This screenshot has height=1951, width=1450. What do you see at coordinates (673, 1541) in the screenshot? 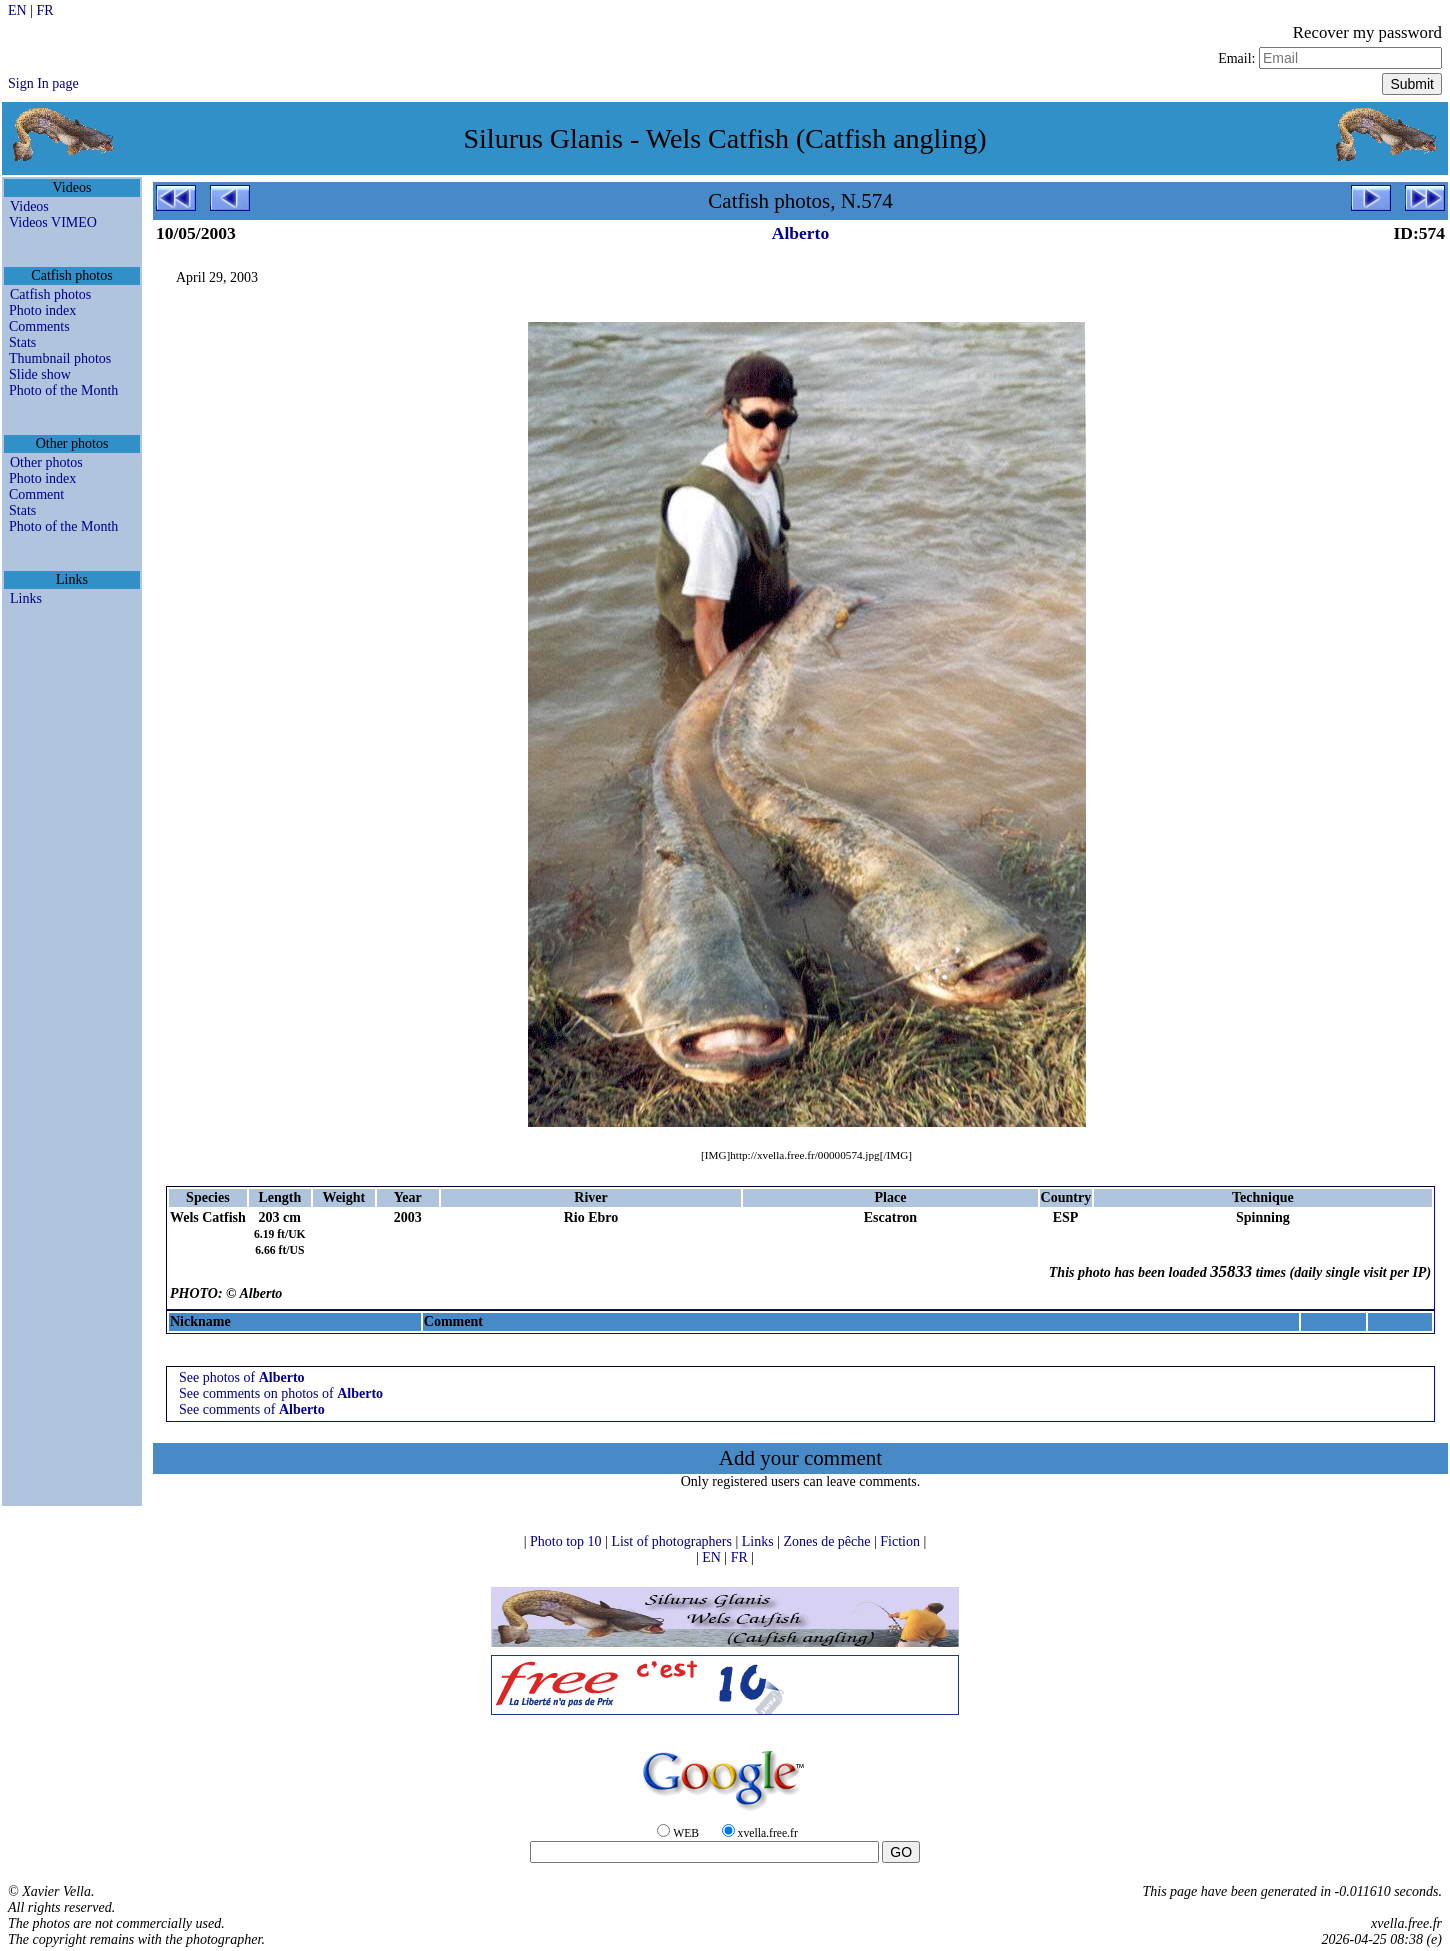
I see `List of photographers` at bounding box center [673, 1541].